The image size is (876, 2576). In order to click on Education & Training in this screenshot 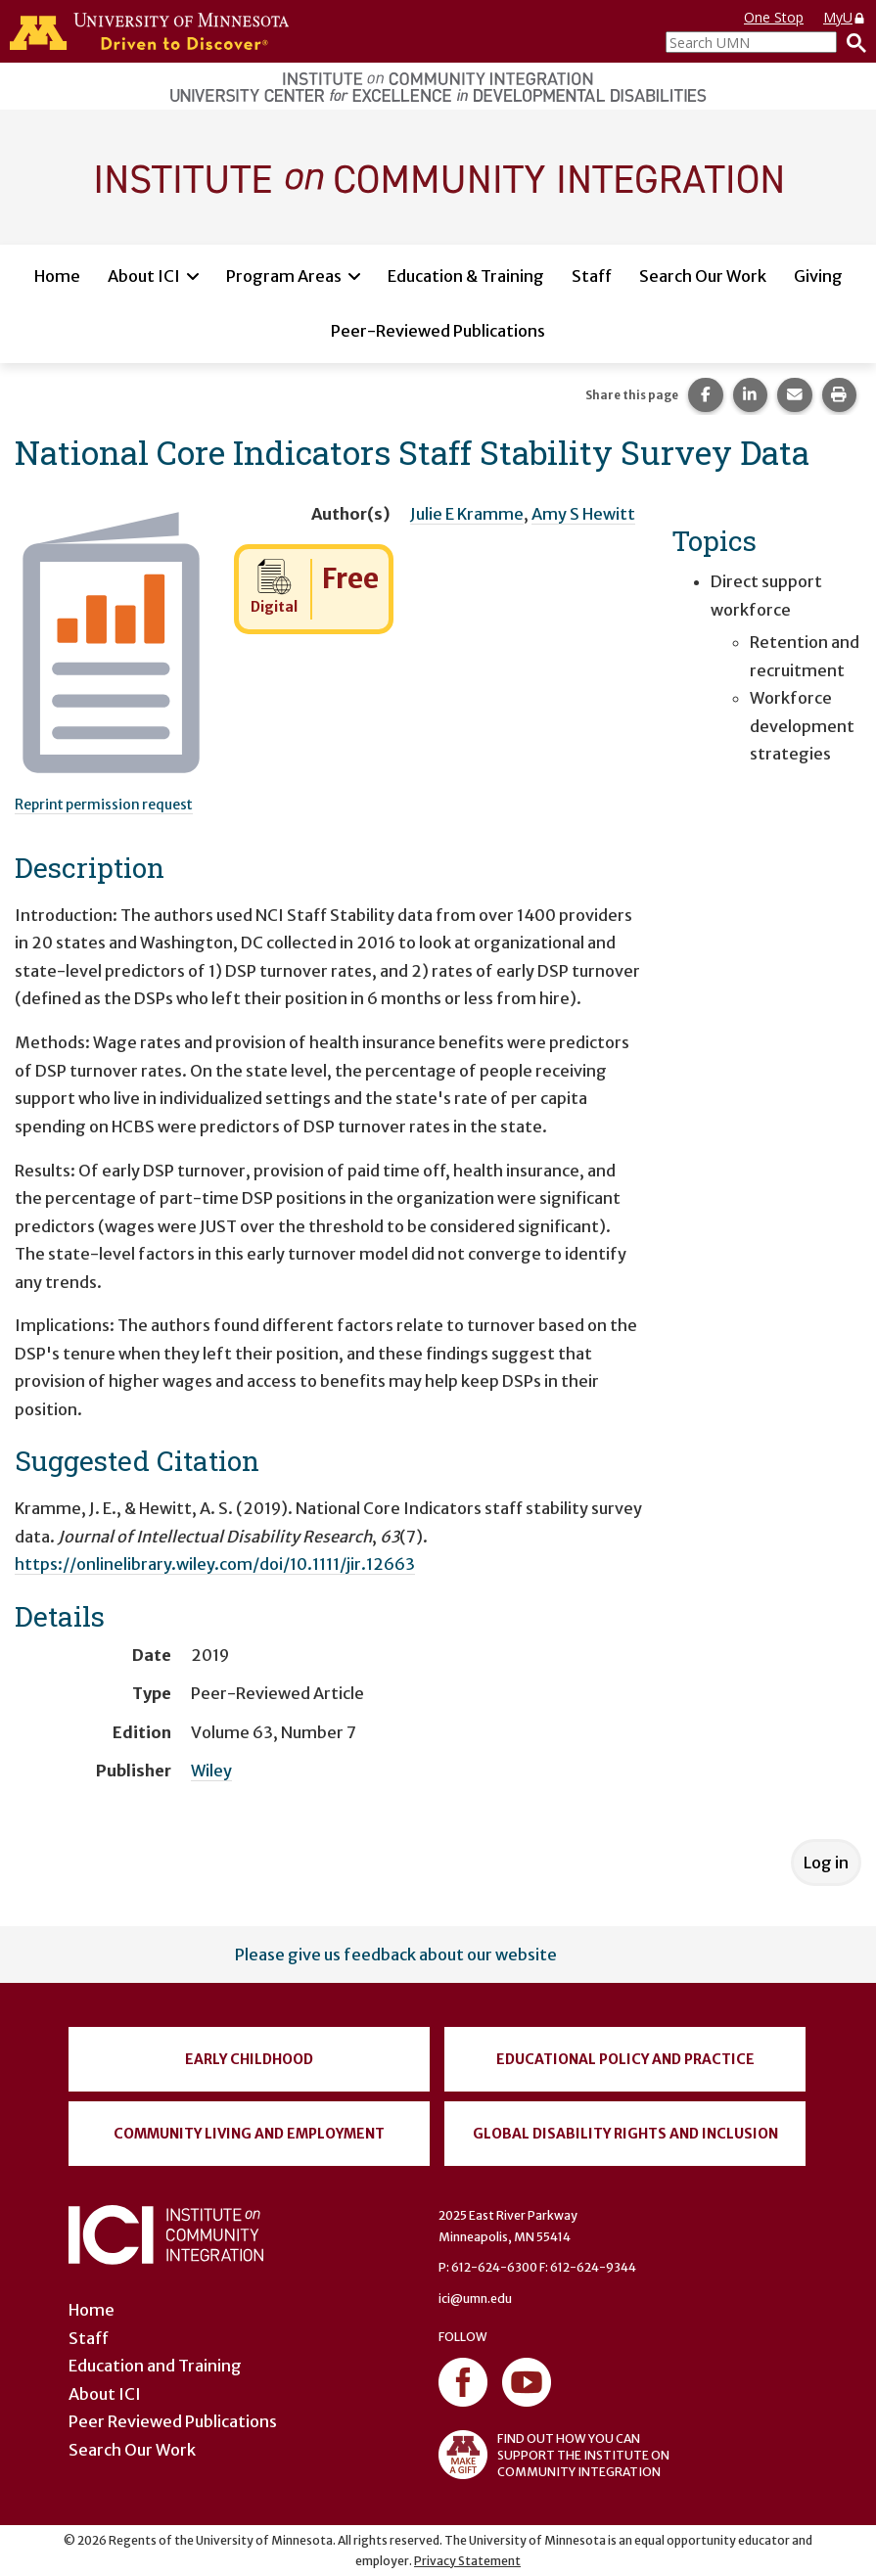, I will do `click(466, 276)`.